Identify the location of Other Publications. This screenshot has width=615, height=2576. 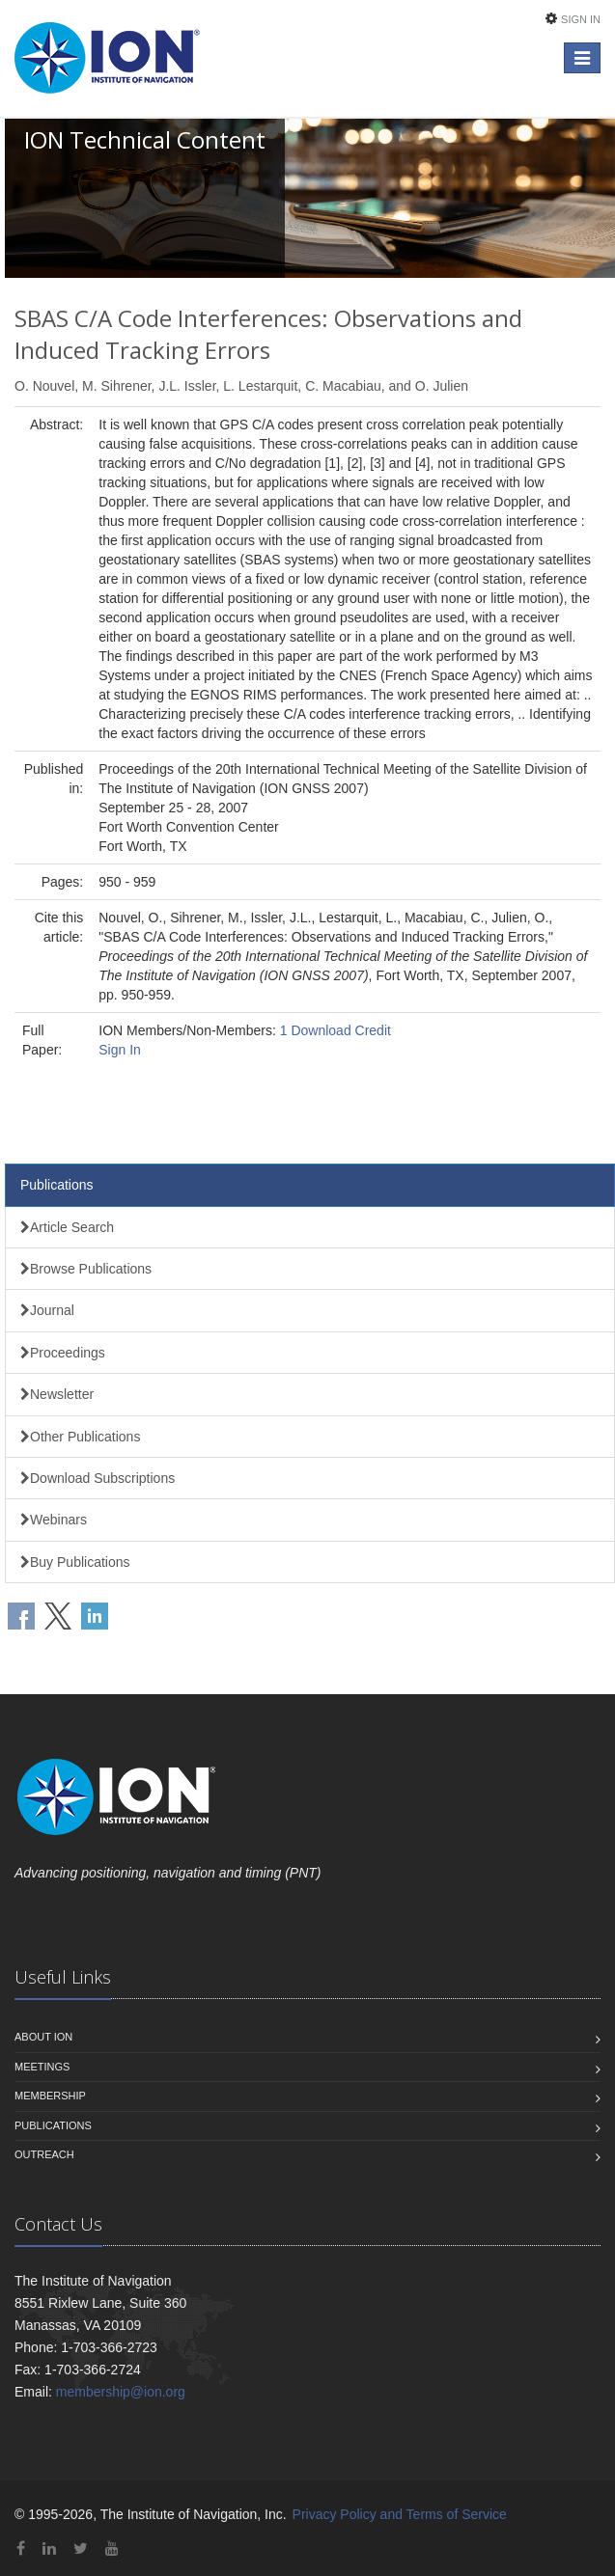
(80, 1436).